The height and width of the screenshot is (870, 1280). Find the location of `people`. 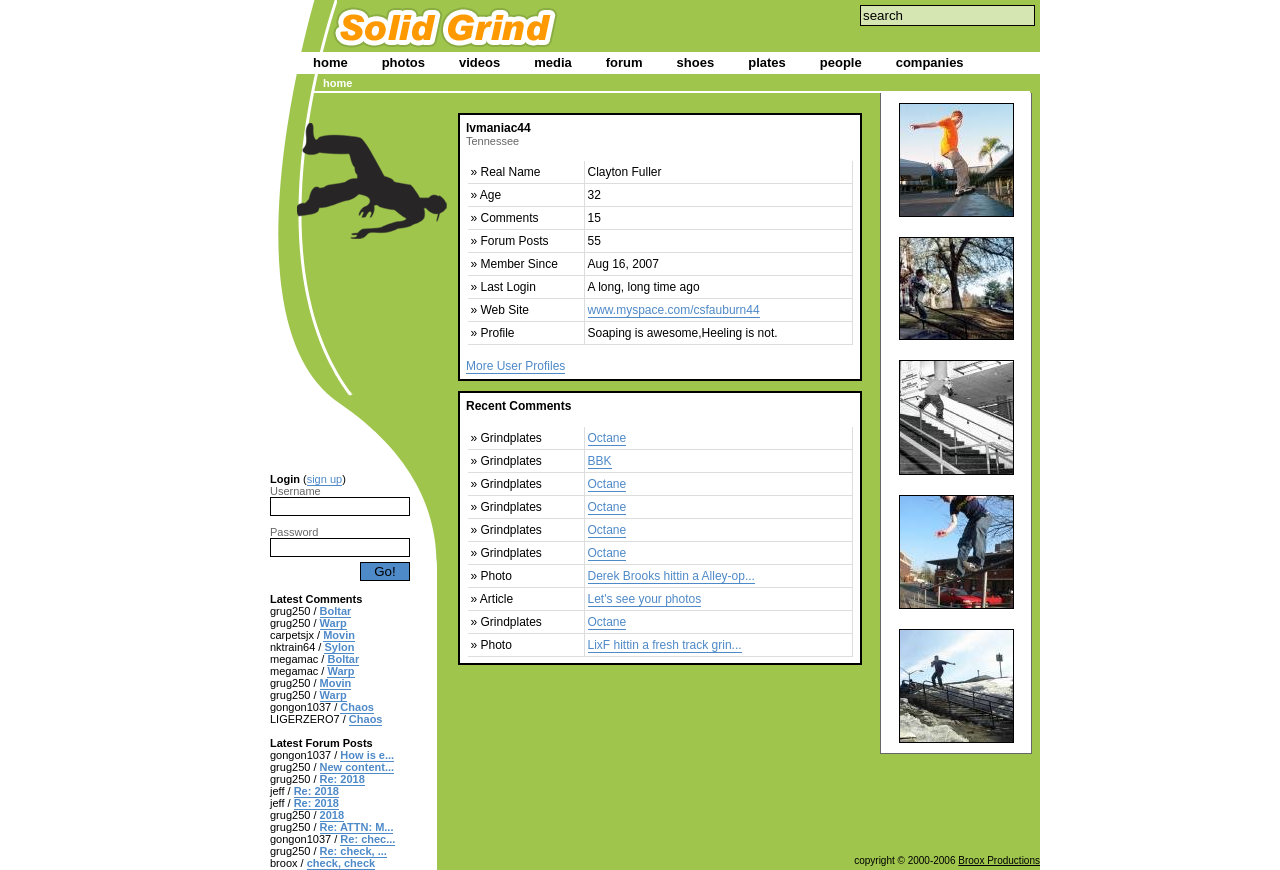

people is located at coordinates (841, 62).